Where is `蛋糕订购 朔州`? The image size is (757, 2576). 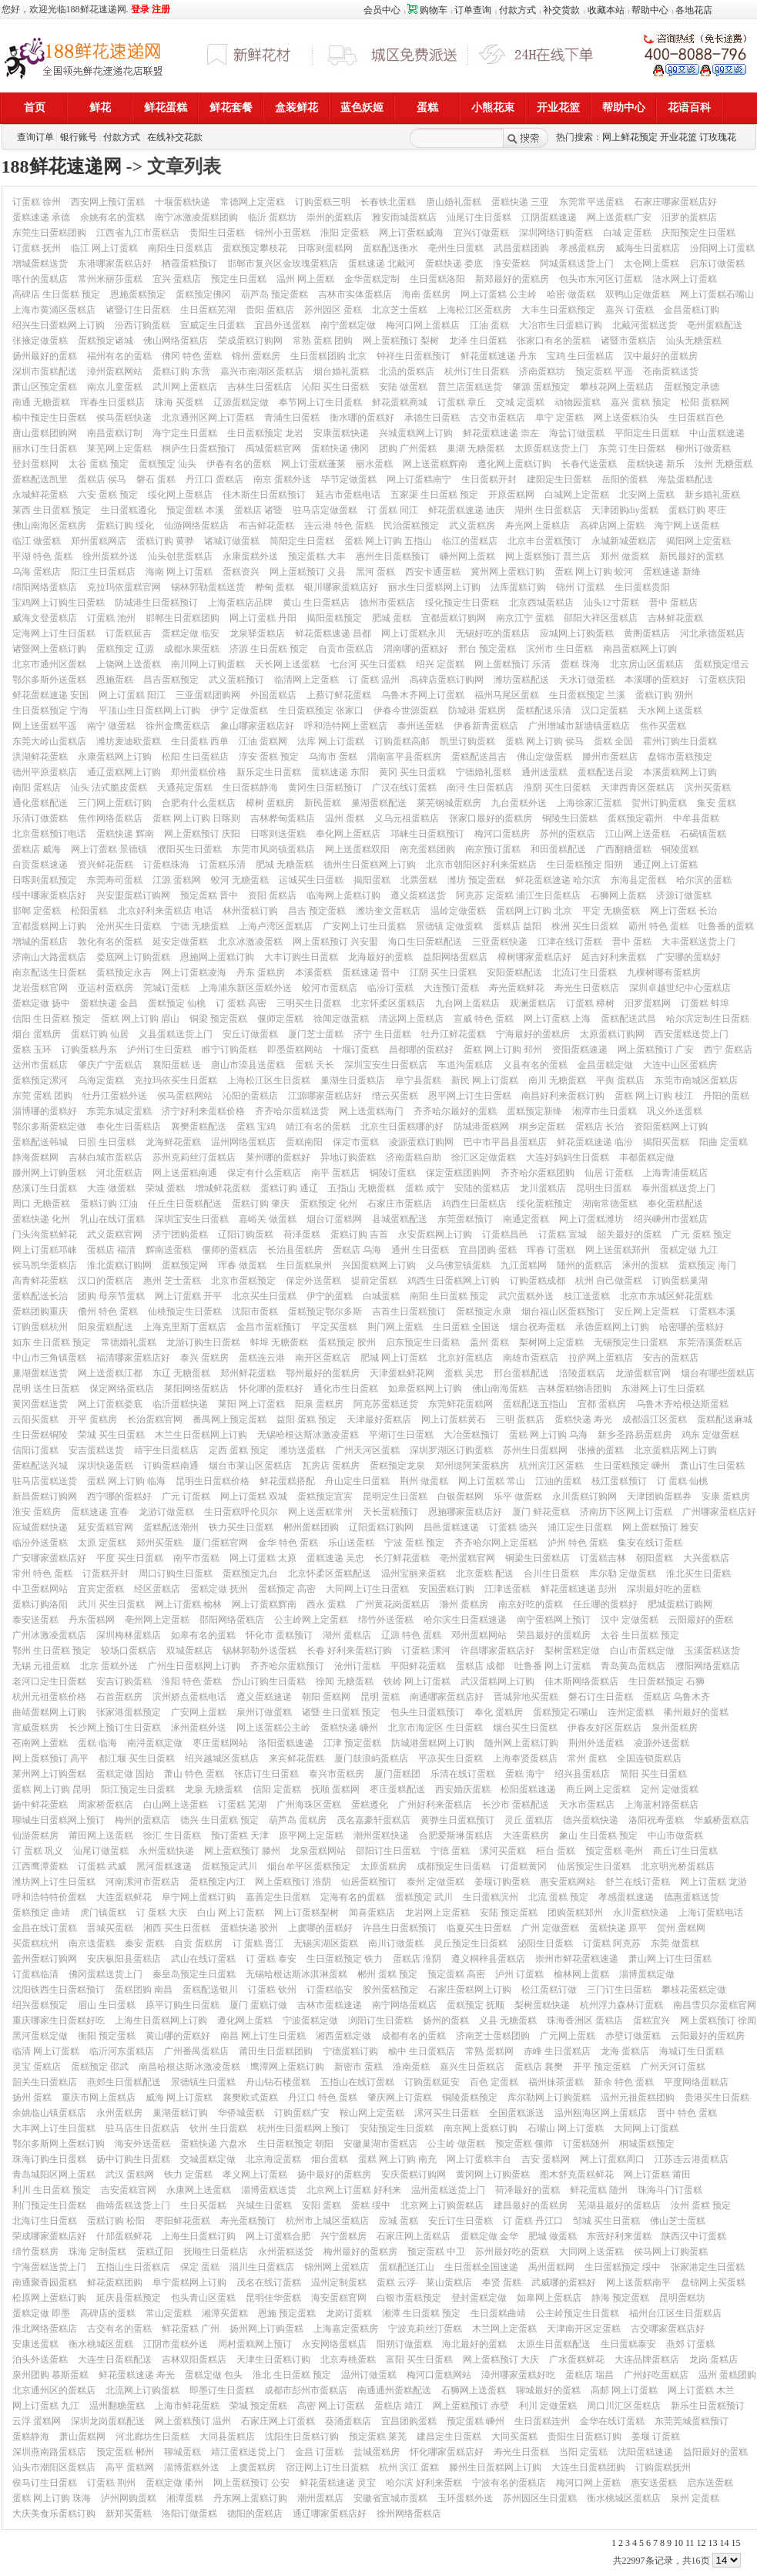 蛋糕订购 朔州 is located at coordinates (664, 695).